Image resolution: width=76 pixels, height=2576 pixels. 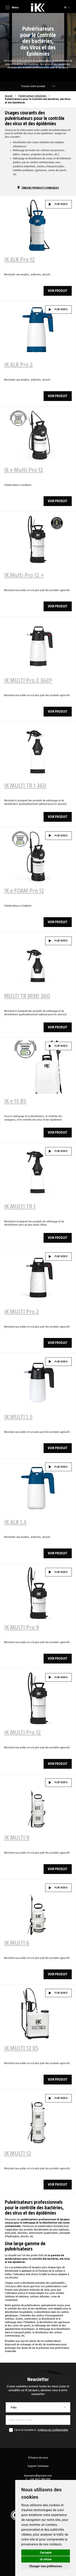 I want to click on IK MULTI 12, so click(x=17, y=2154).